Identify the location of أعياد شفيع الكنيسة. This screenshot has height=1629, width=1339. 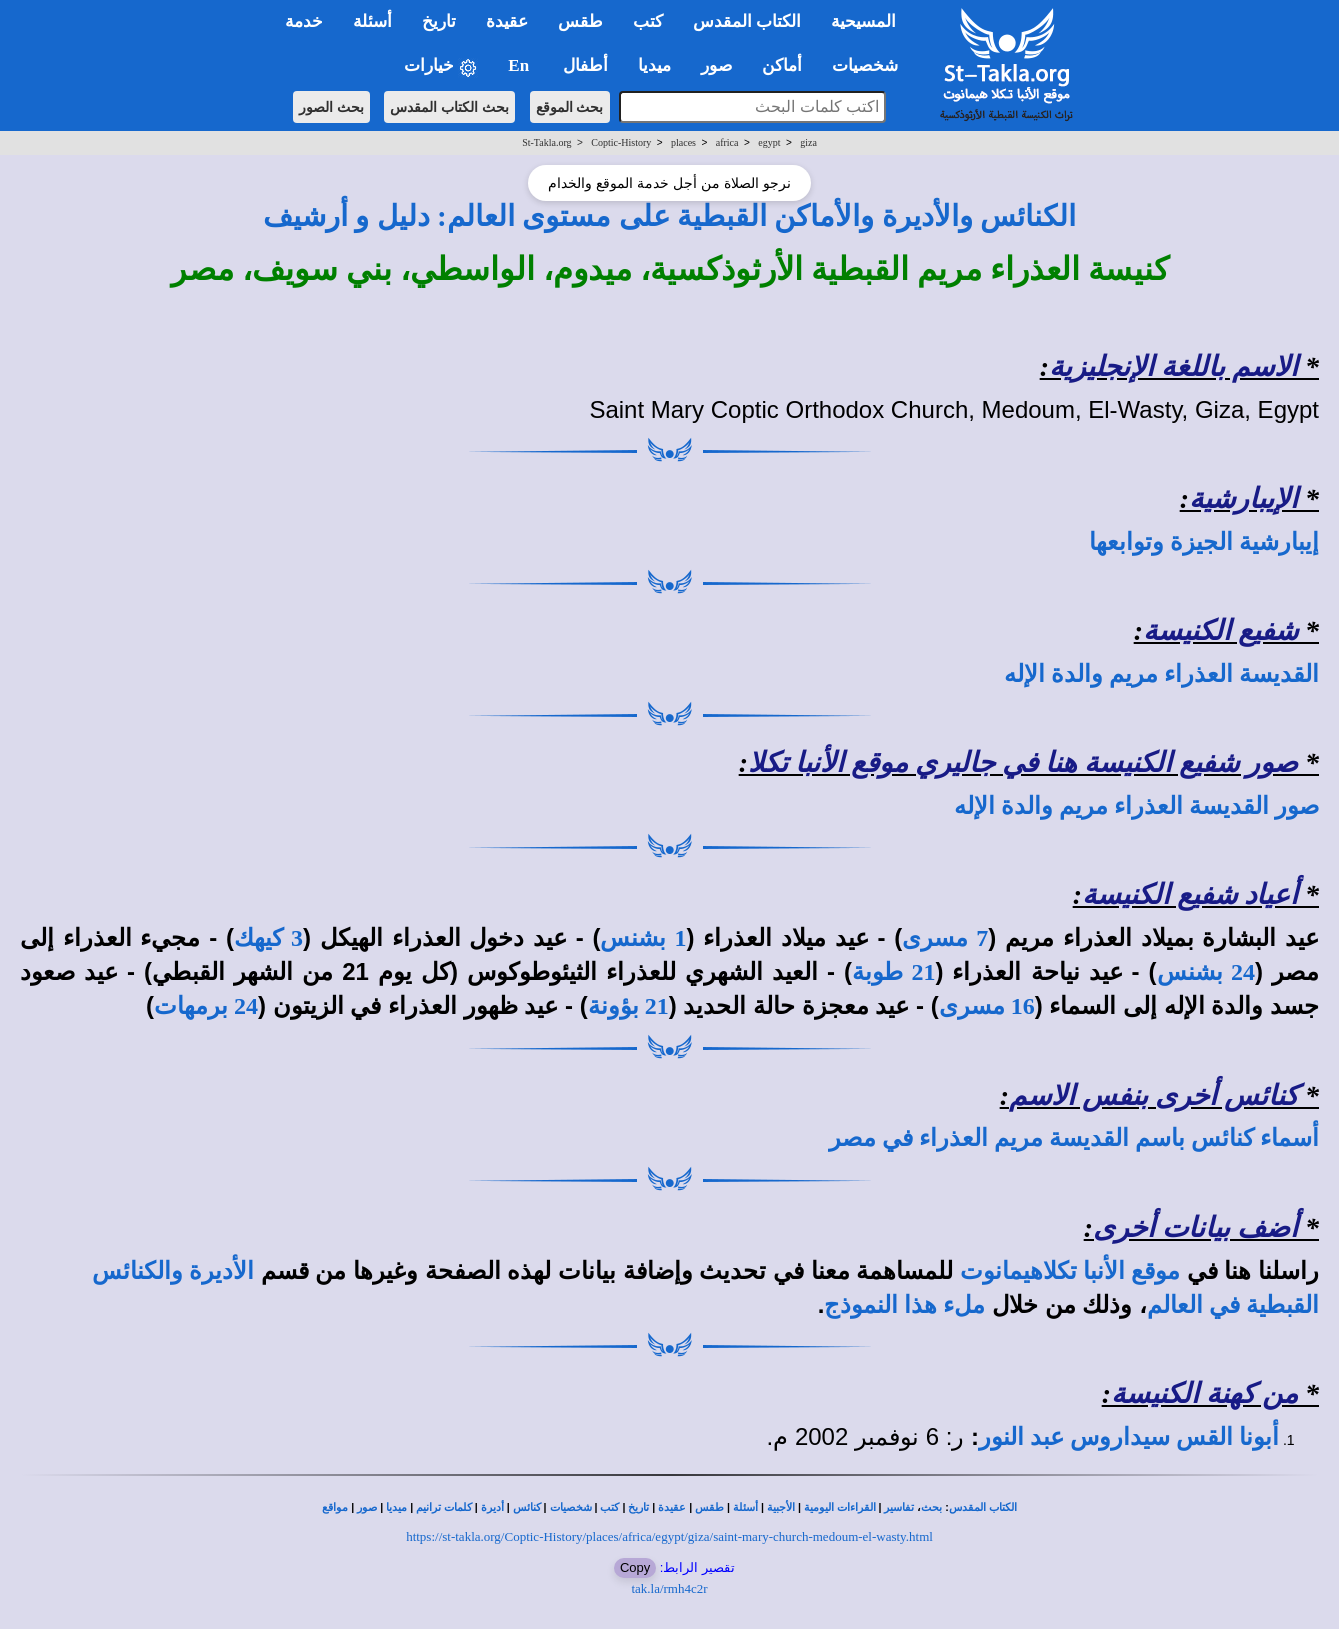
(1190, 894).